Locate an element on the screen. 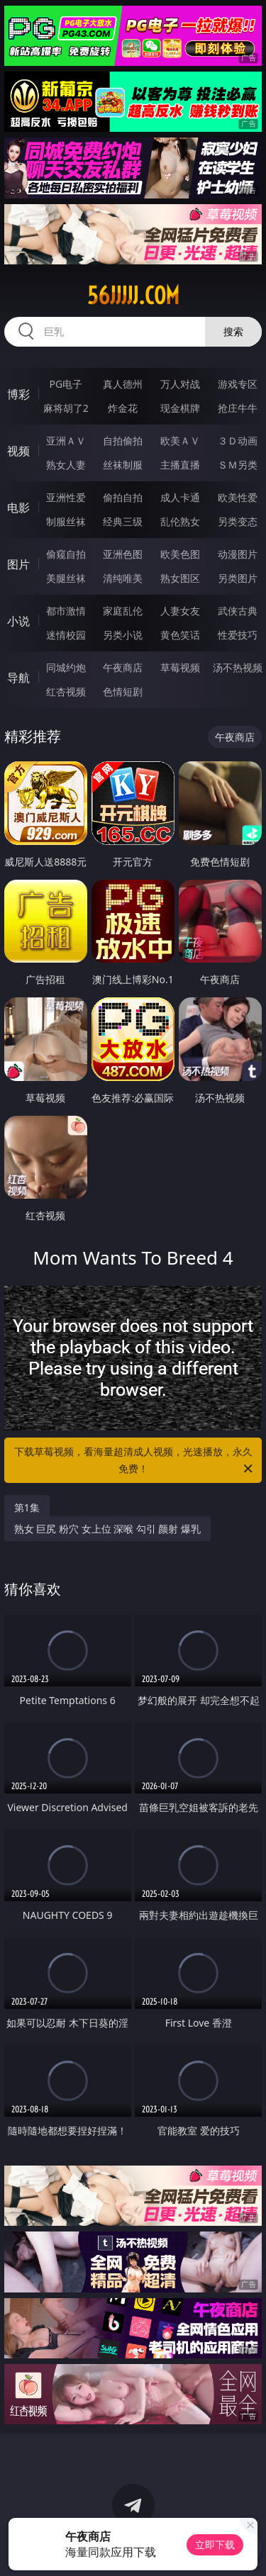 Image resolution: width=266 pixels, height=2576 pixels. 都市激情 is located at coordinates (66, 610).